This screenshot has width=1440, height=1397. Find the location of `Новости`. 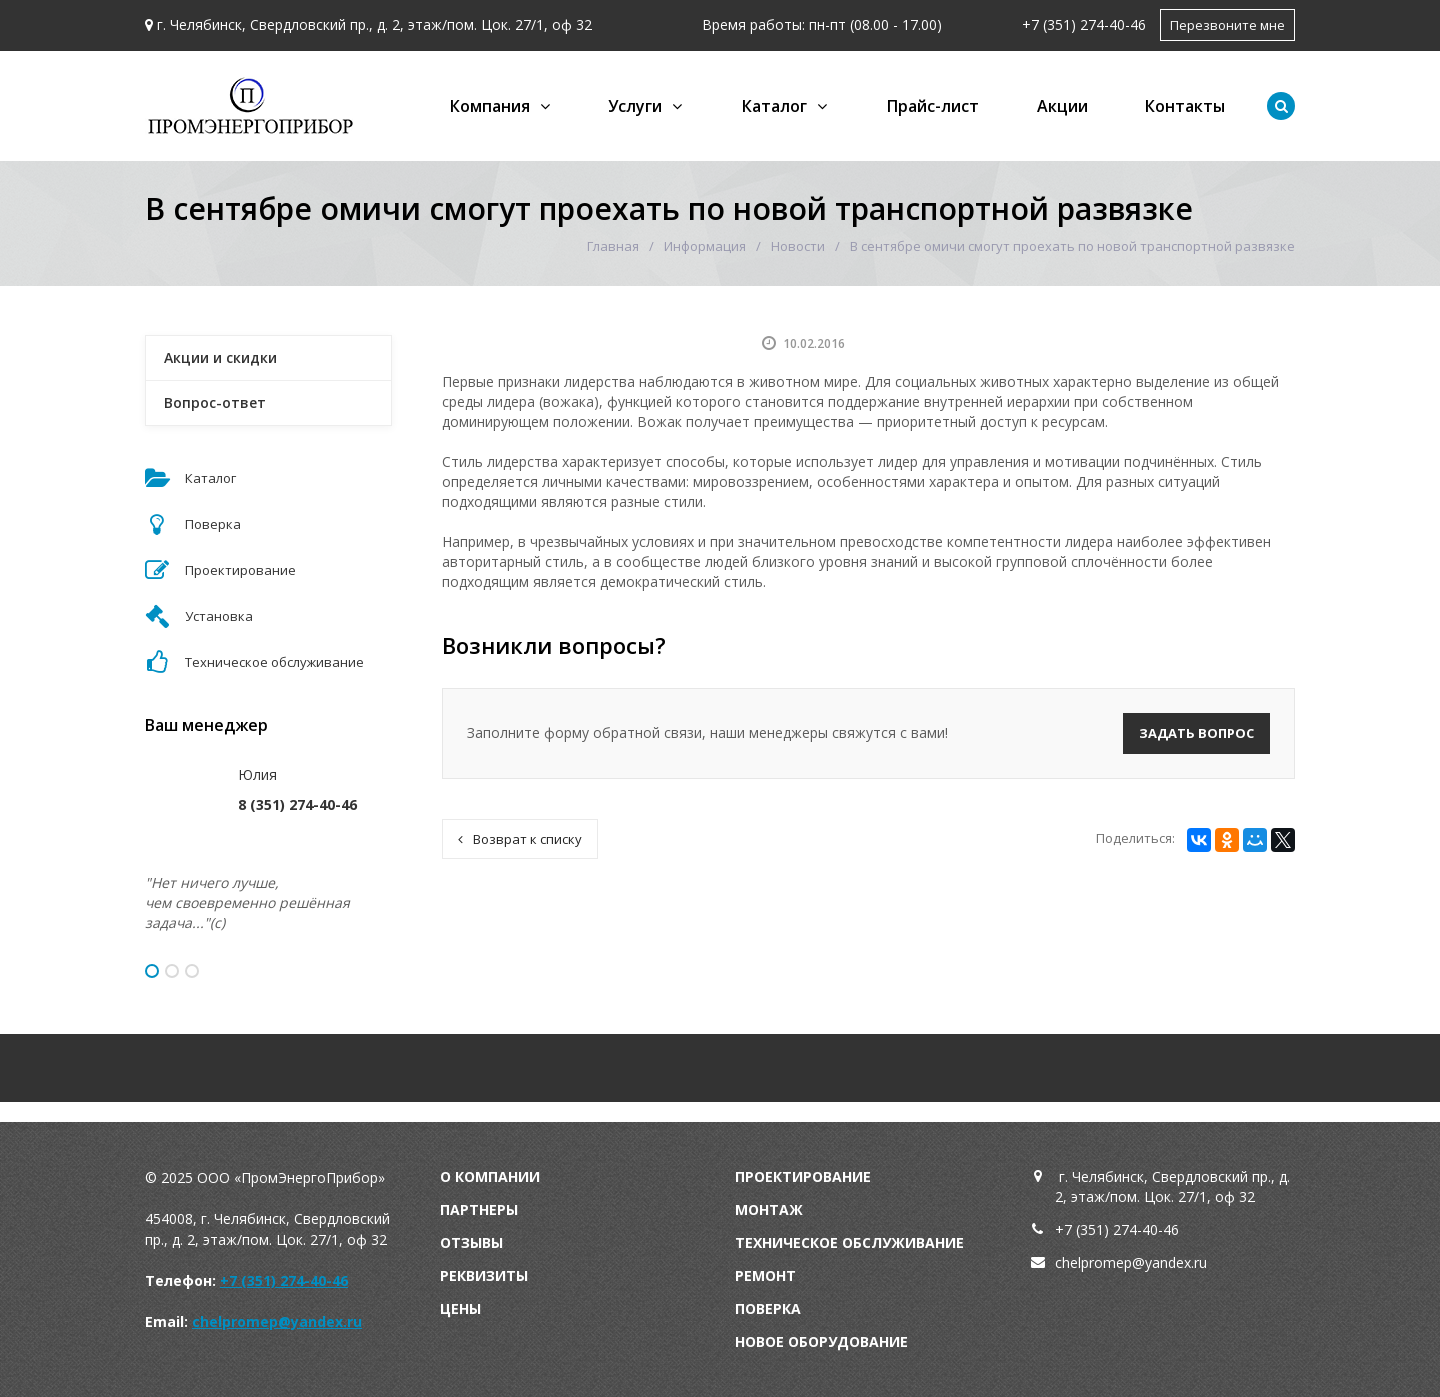

Новости is located at coordinates (798, 246).